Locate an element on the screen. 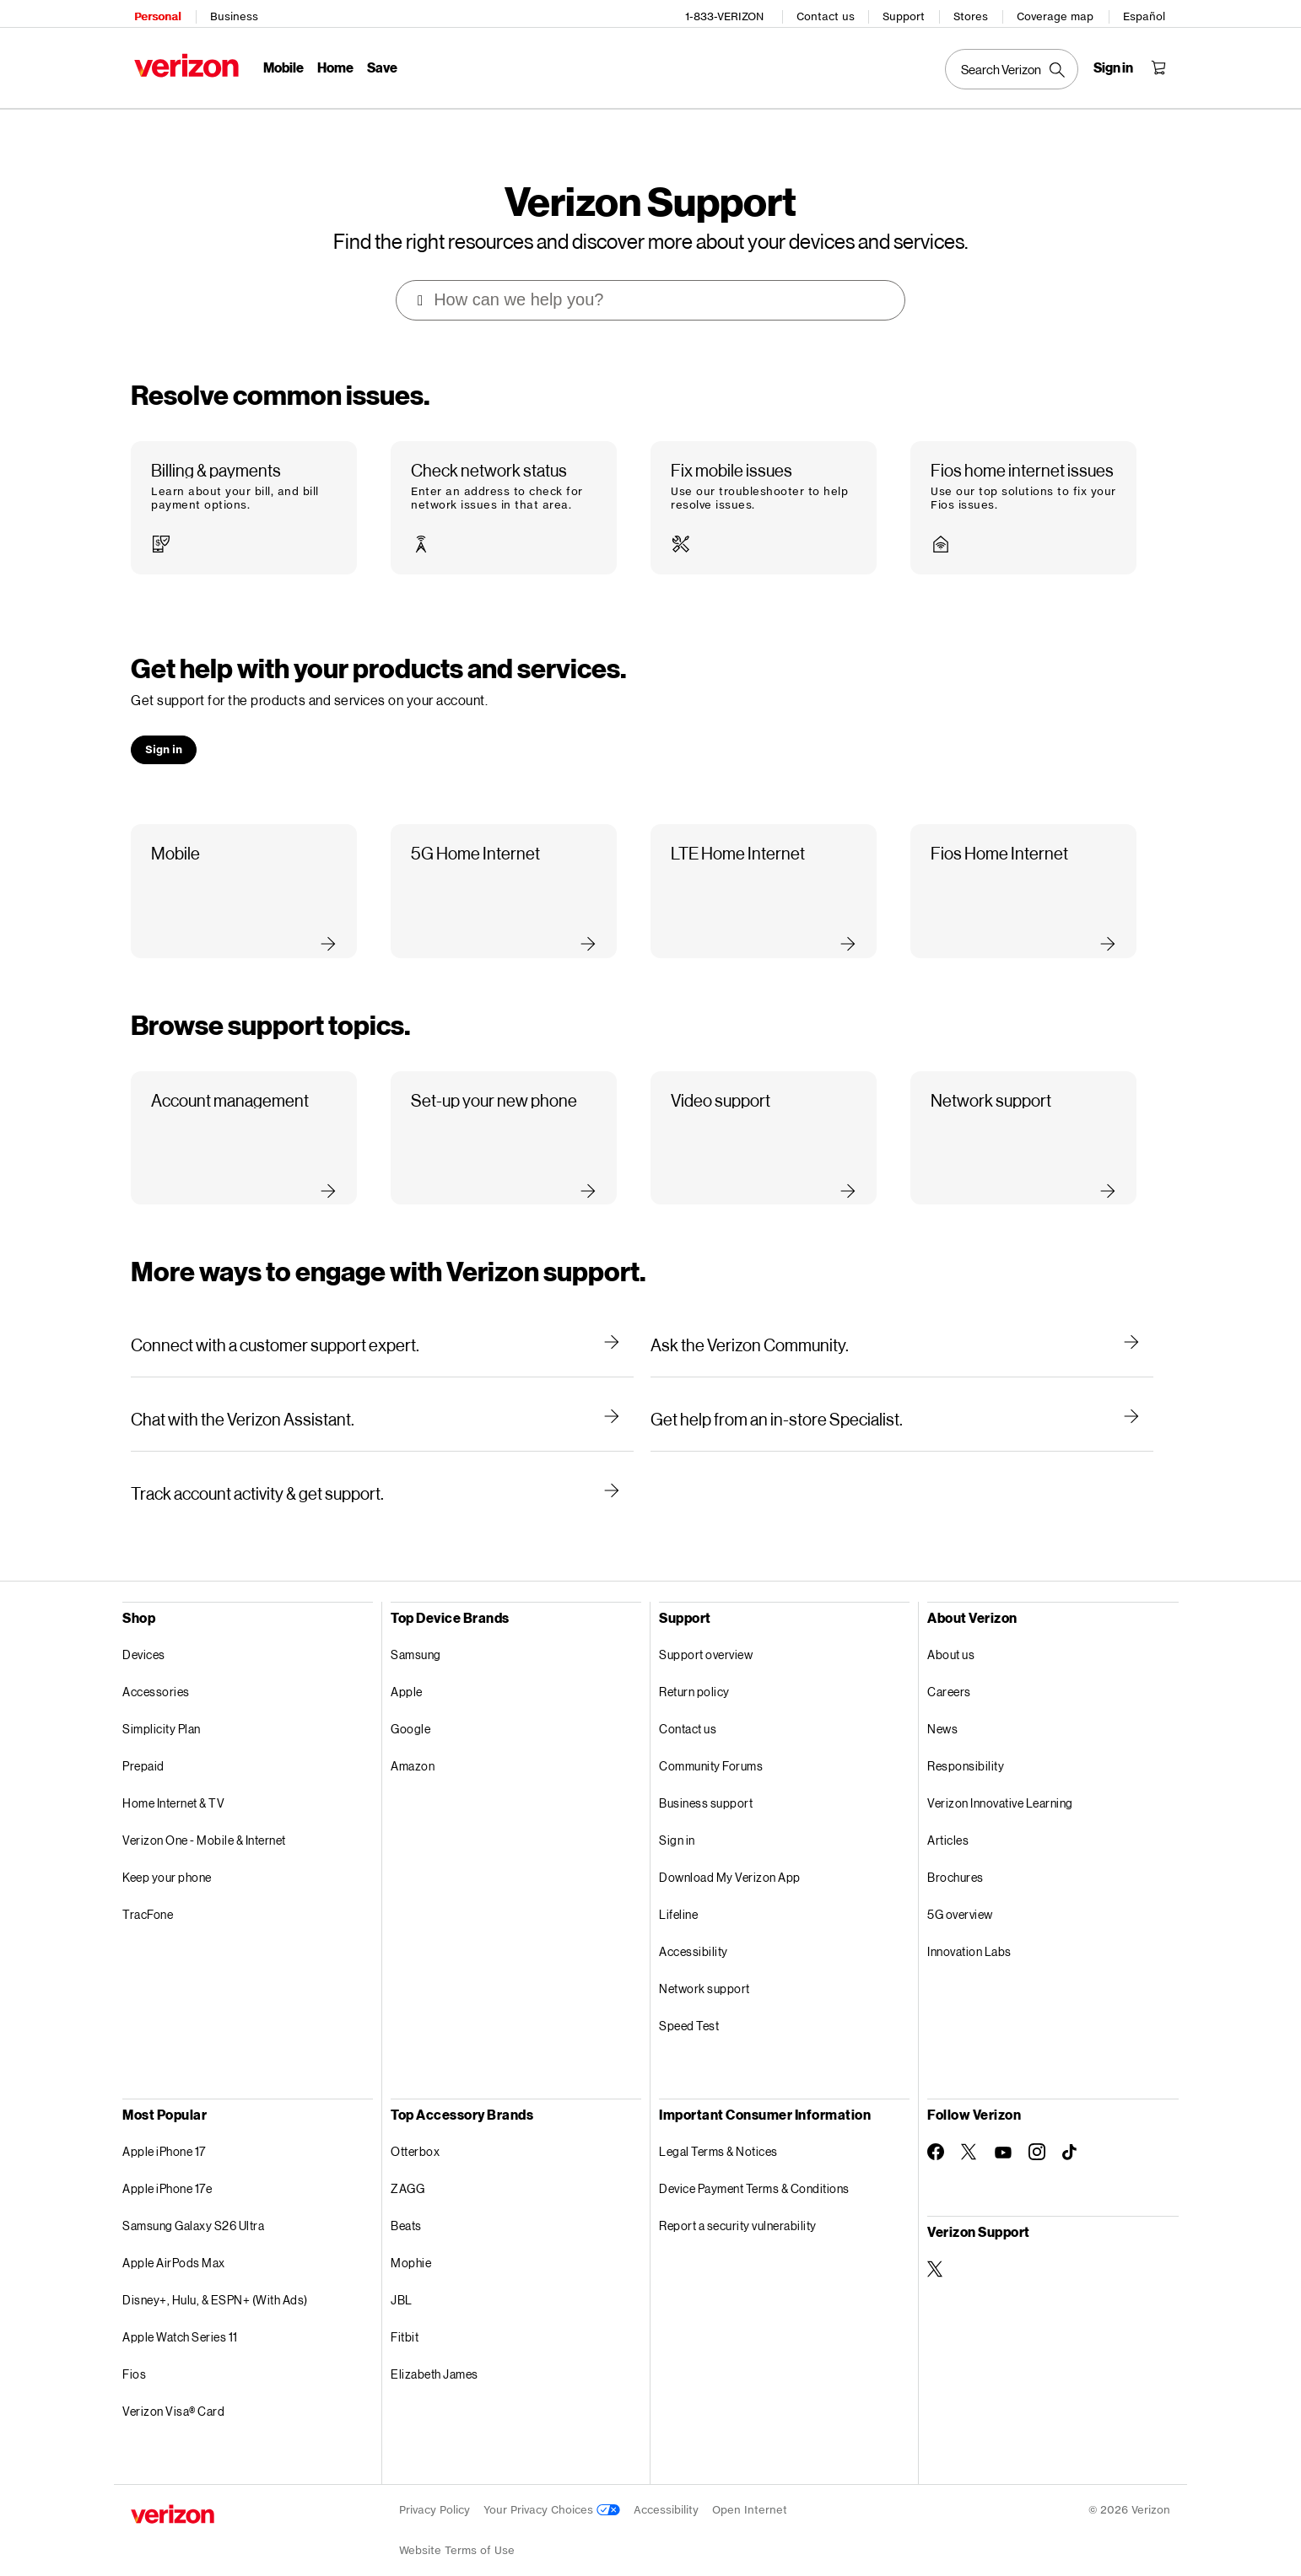  Coverage map is located at coordinates (1058, 13).